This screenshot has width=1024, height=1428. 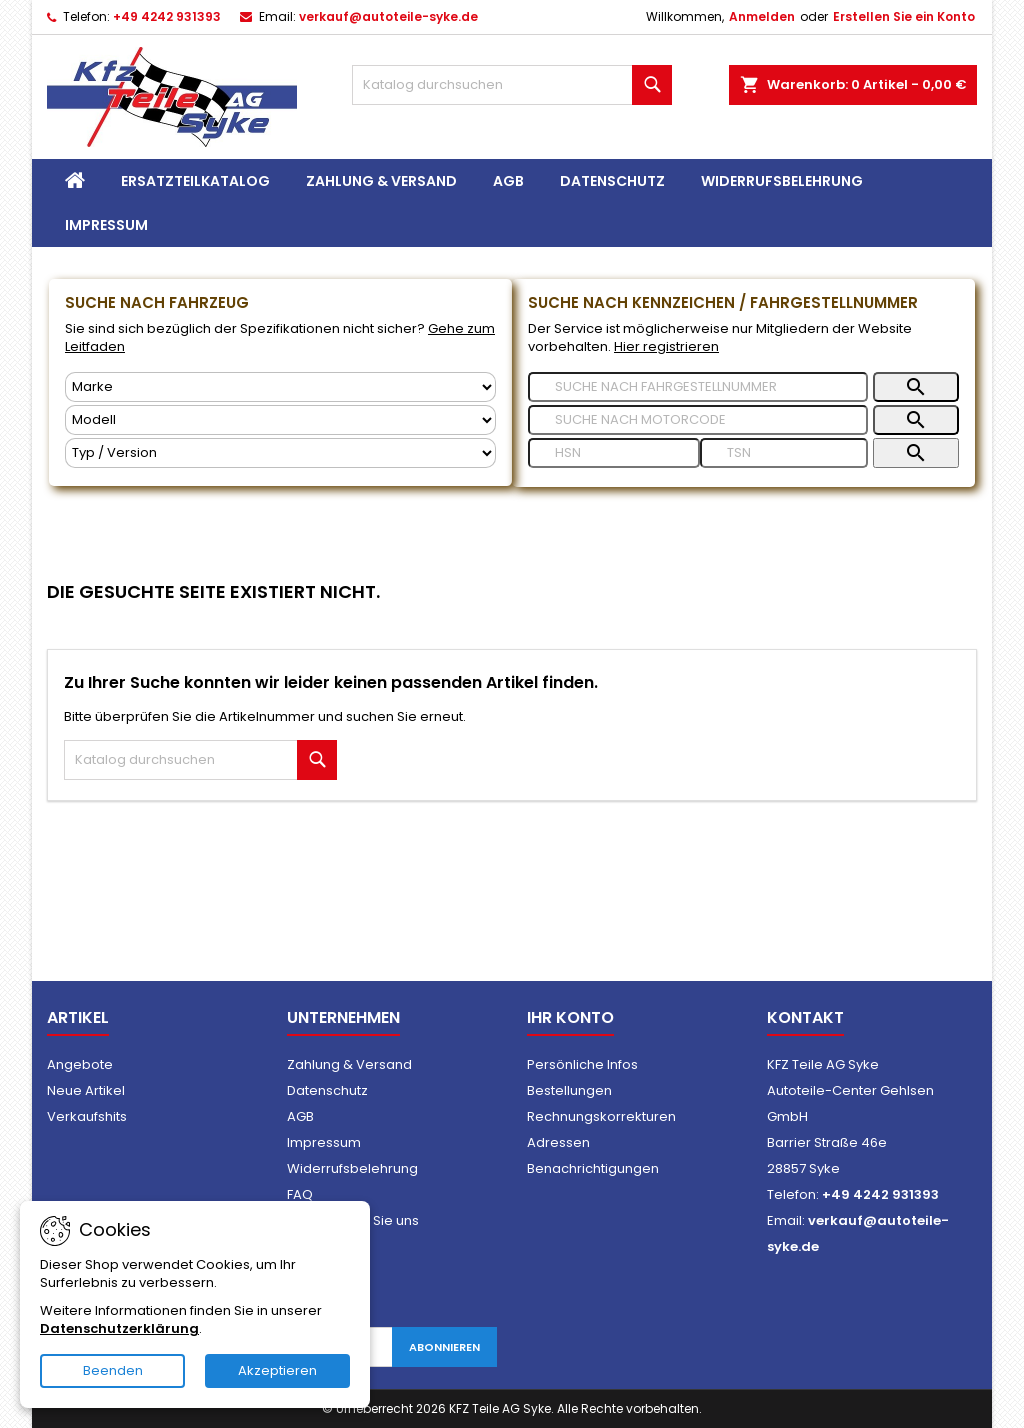 I want to click on Ersatzteilkatalog, so click(x=195, y=181).